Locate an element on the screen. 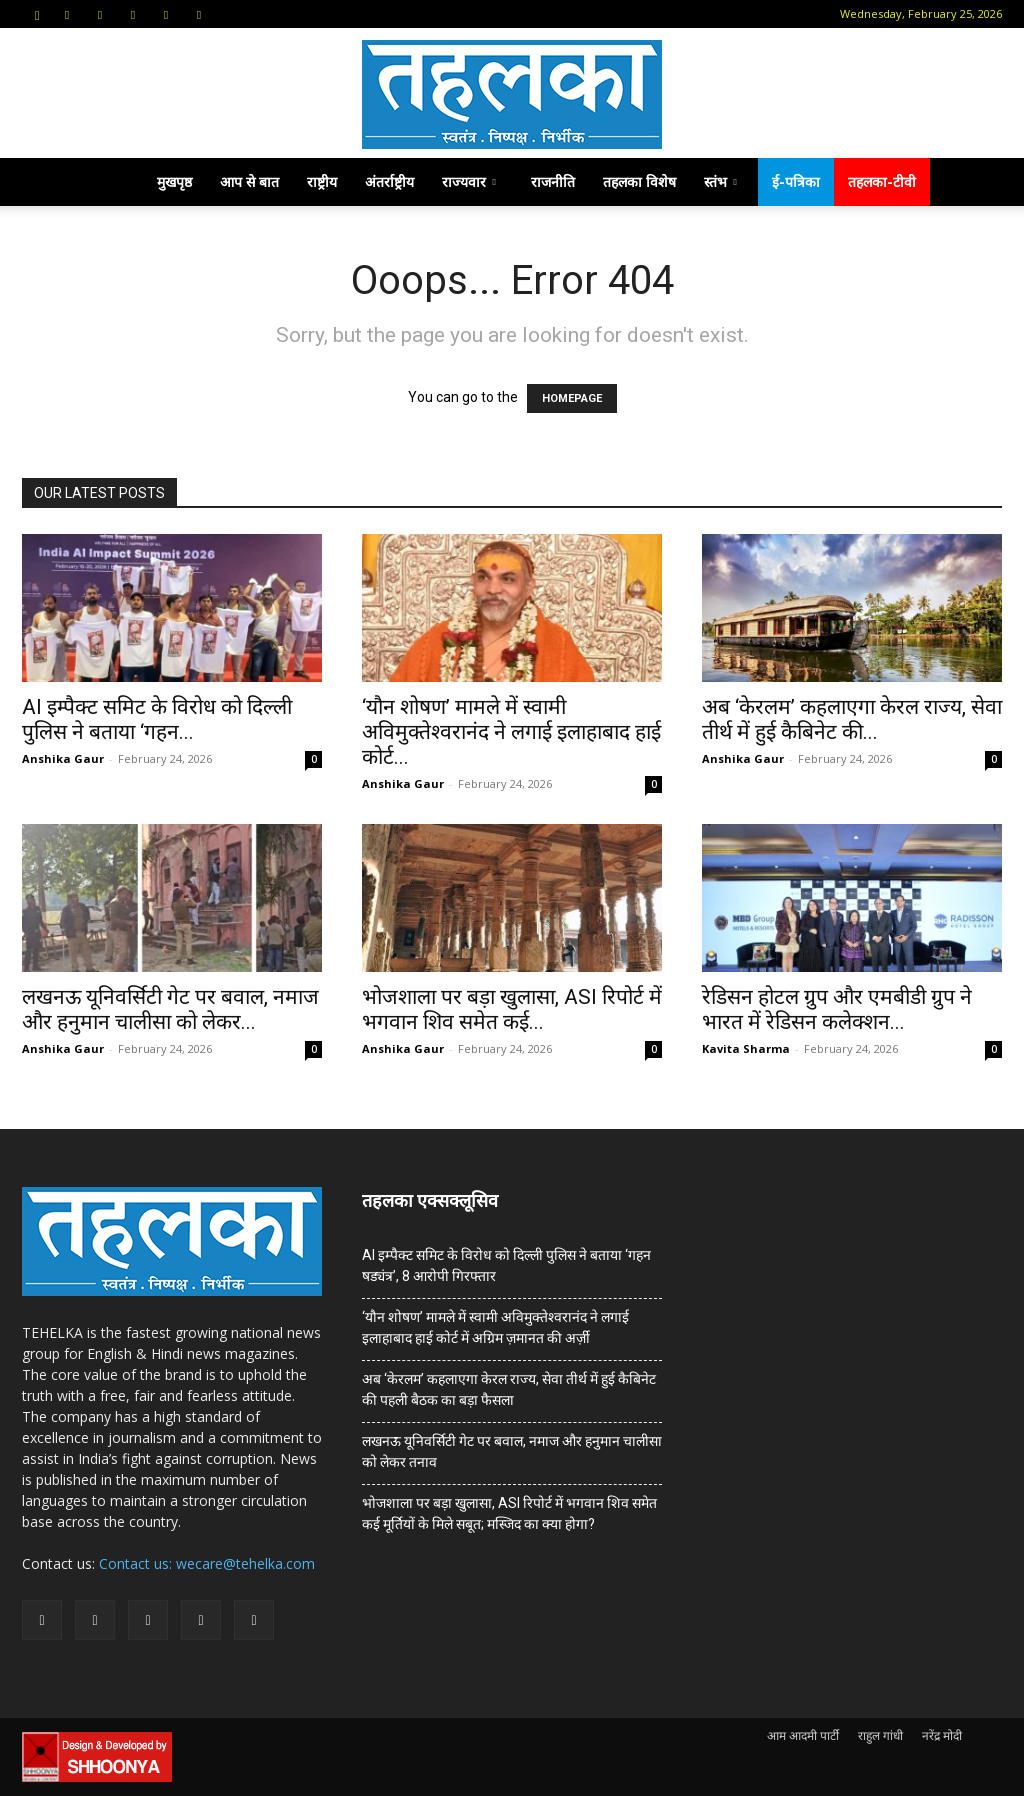  HOMEPAGE is located at coordinates (572, 398).